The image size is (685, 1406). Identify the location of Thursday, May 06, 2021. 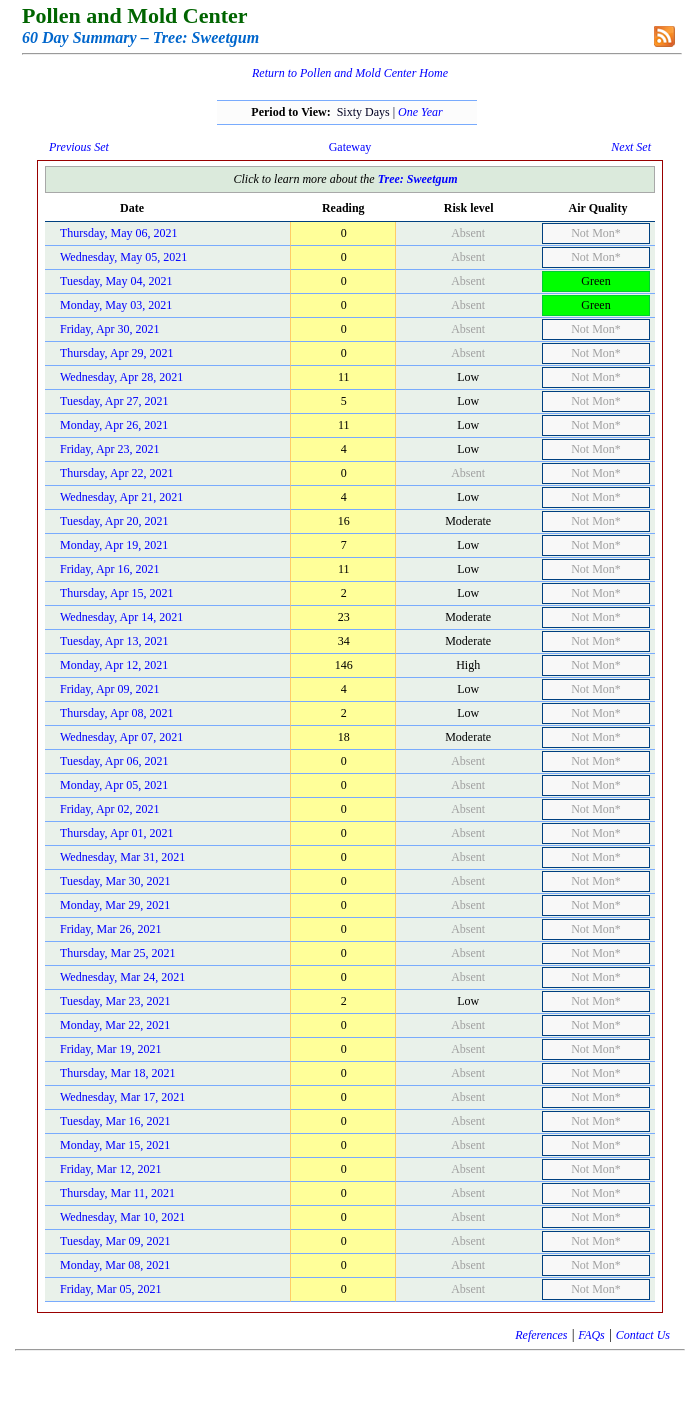
(119, 233).